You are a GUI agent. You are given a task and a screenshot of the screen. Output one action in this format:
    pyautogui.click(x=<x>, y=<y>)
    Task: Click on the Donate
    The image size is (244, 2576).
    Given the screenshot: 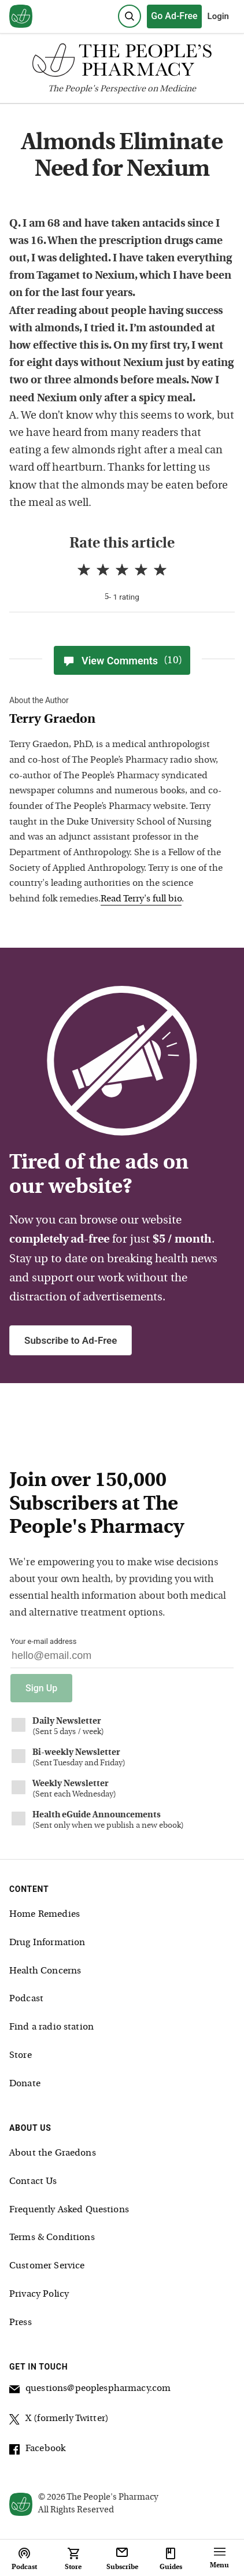 What is the action you would take?
    pyautogui.click(x=24, y=2084)
    